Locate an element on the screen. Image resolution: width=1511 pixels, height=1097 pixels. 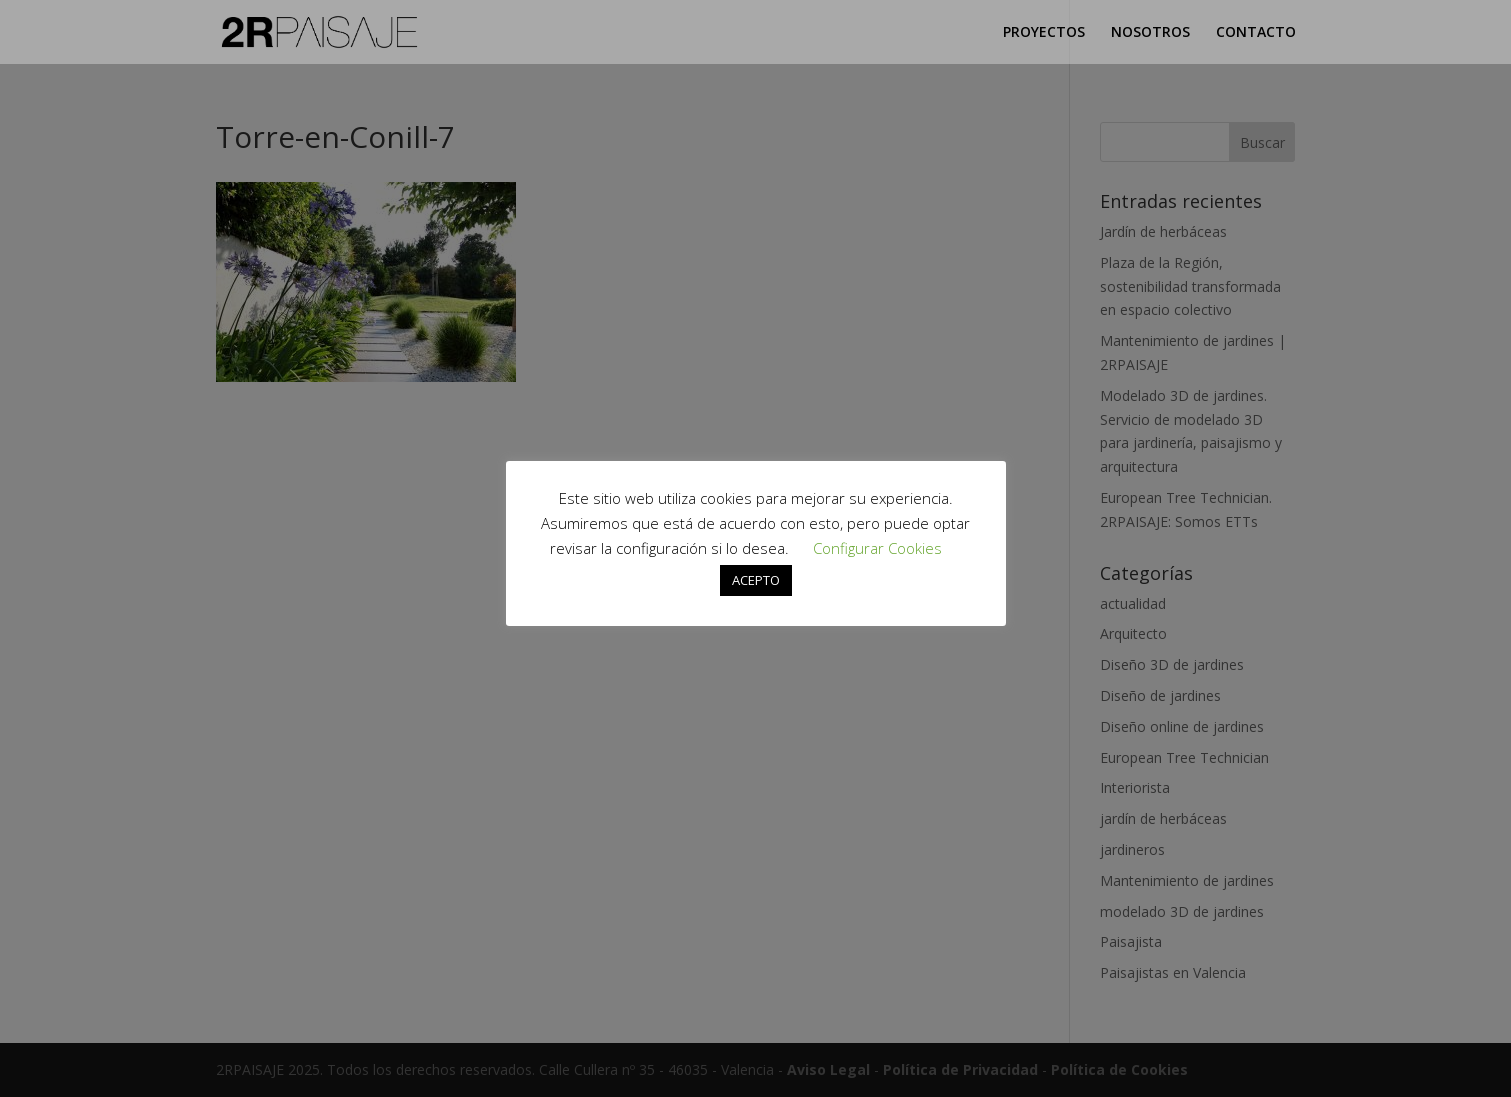
ACEPTO [button] is located at coordinates (756, 580).